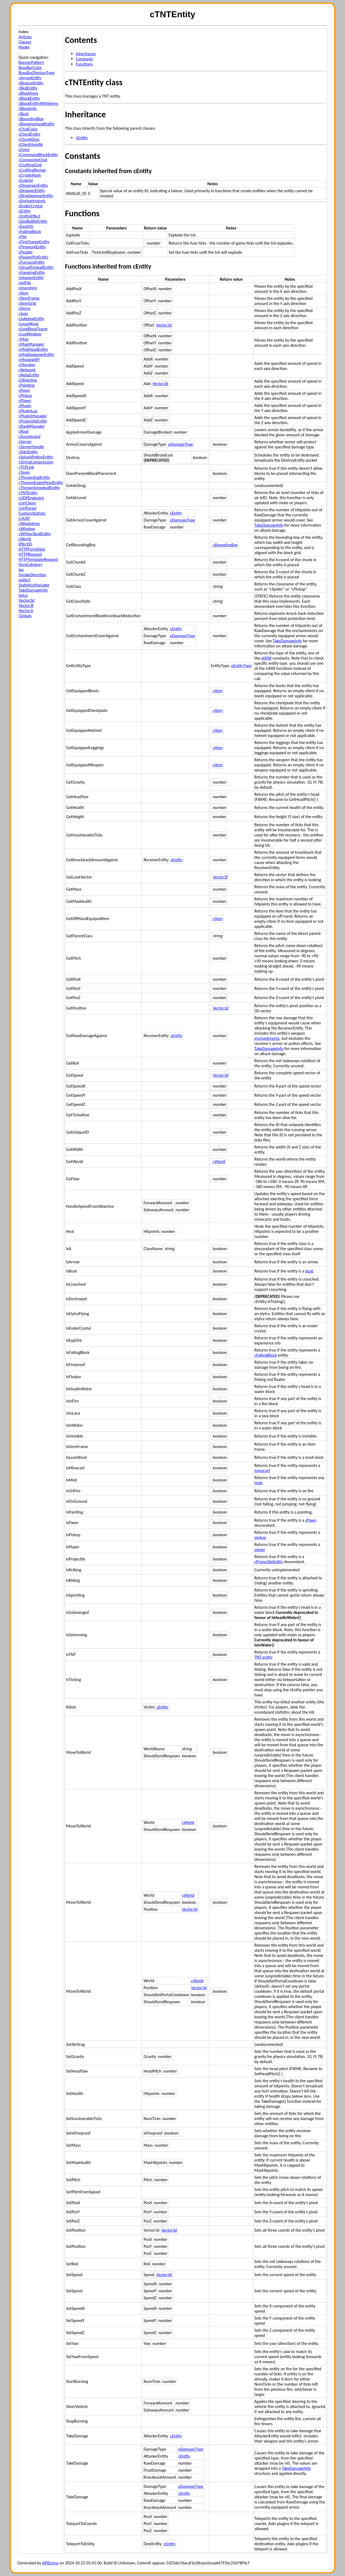  I want to click on Globals, so click(25, 615).